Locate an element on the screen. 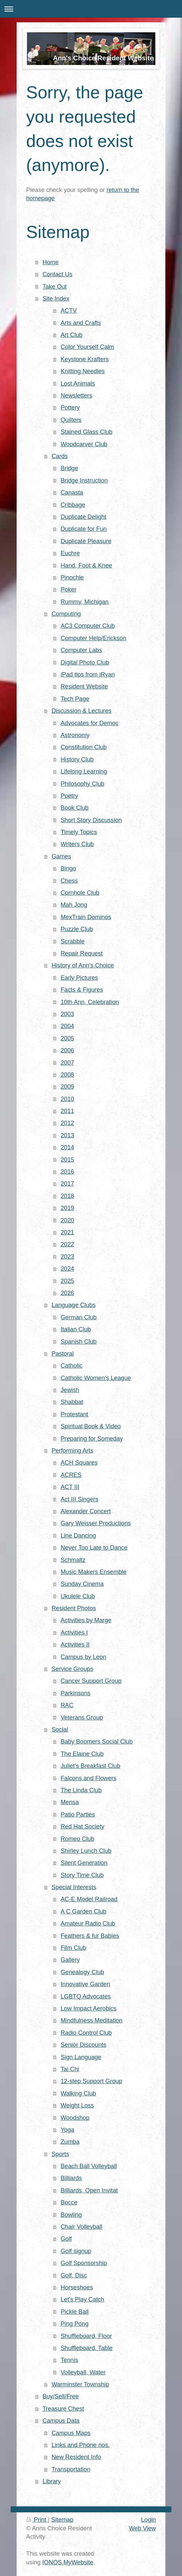 The image size is (182, 2576). Juliet's Breakfast Club is located at coordinates (90, 1766).